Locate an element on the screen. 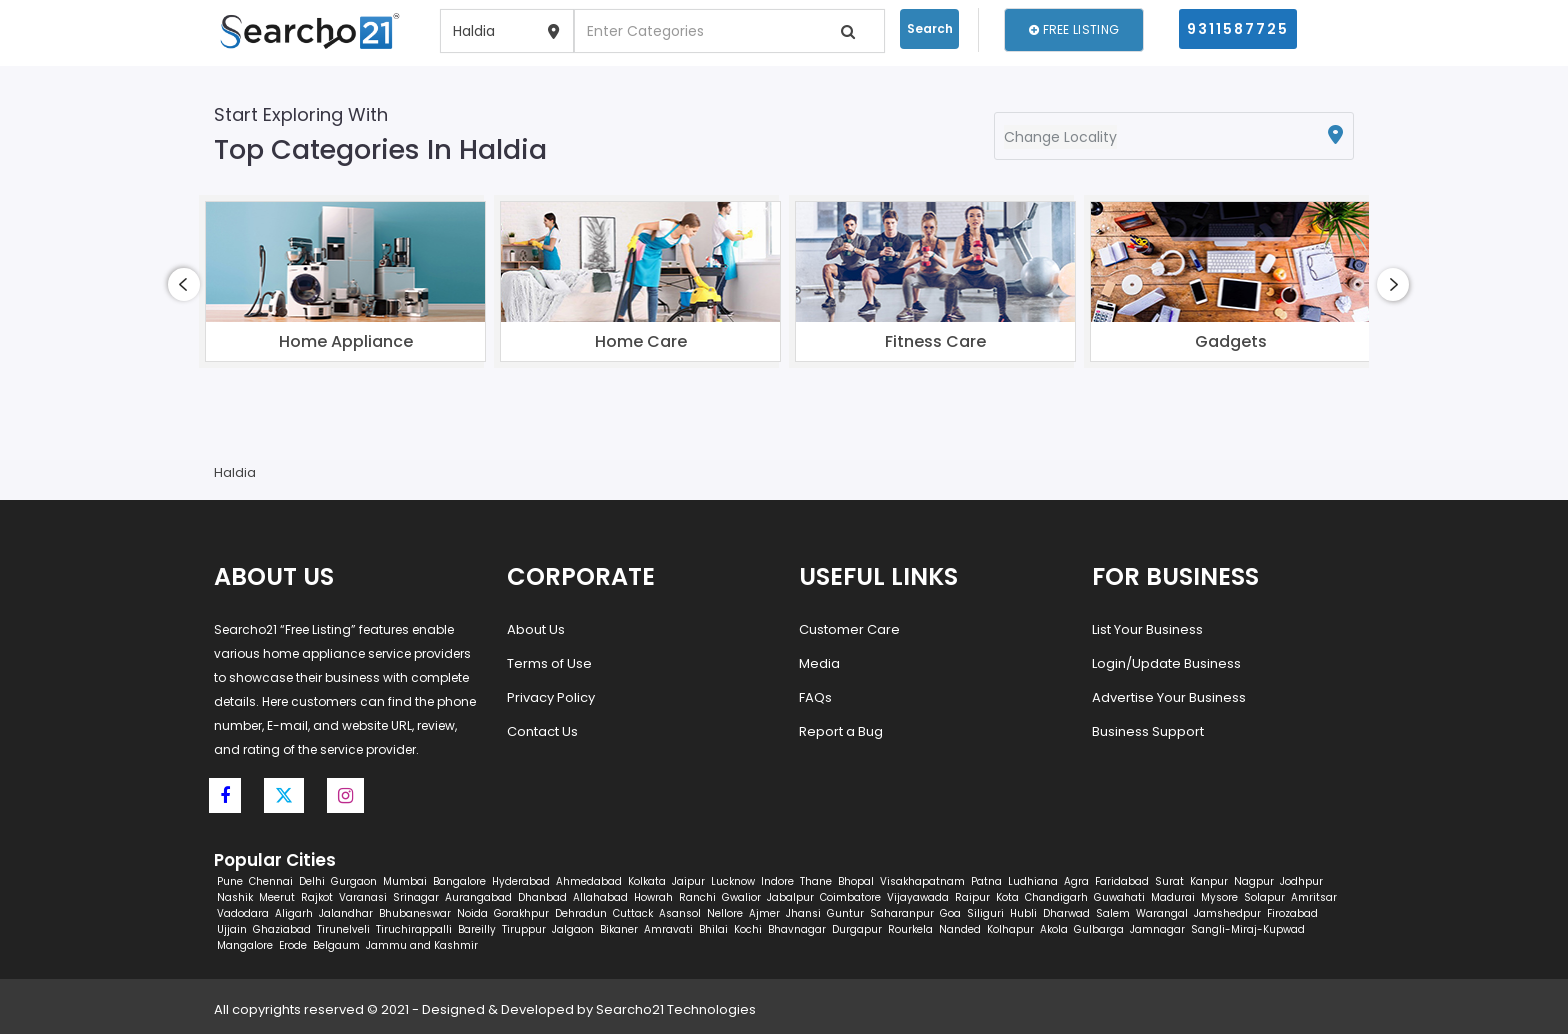 This screenshot has width=1568, height=1034. Erode is located at coordinates (293, 945).